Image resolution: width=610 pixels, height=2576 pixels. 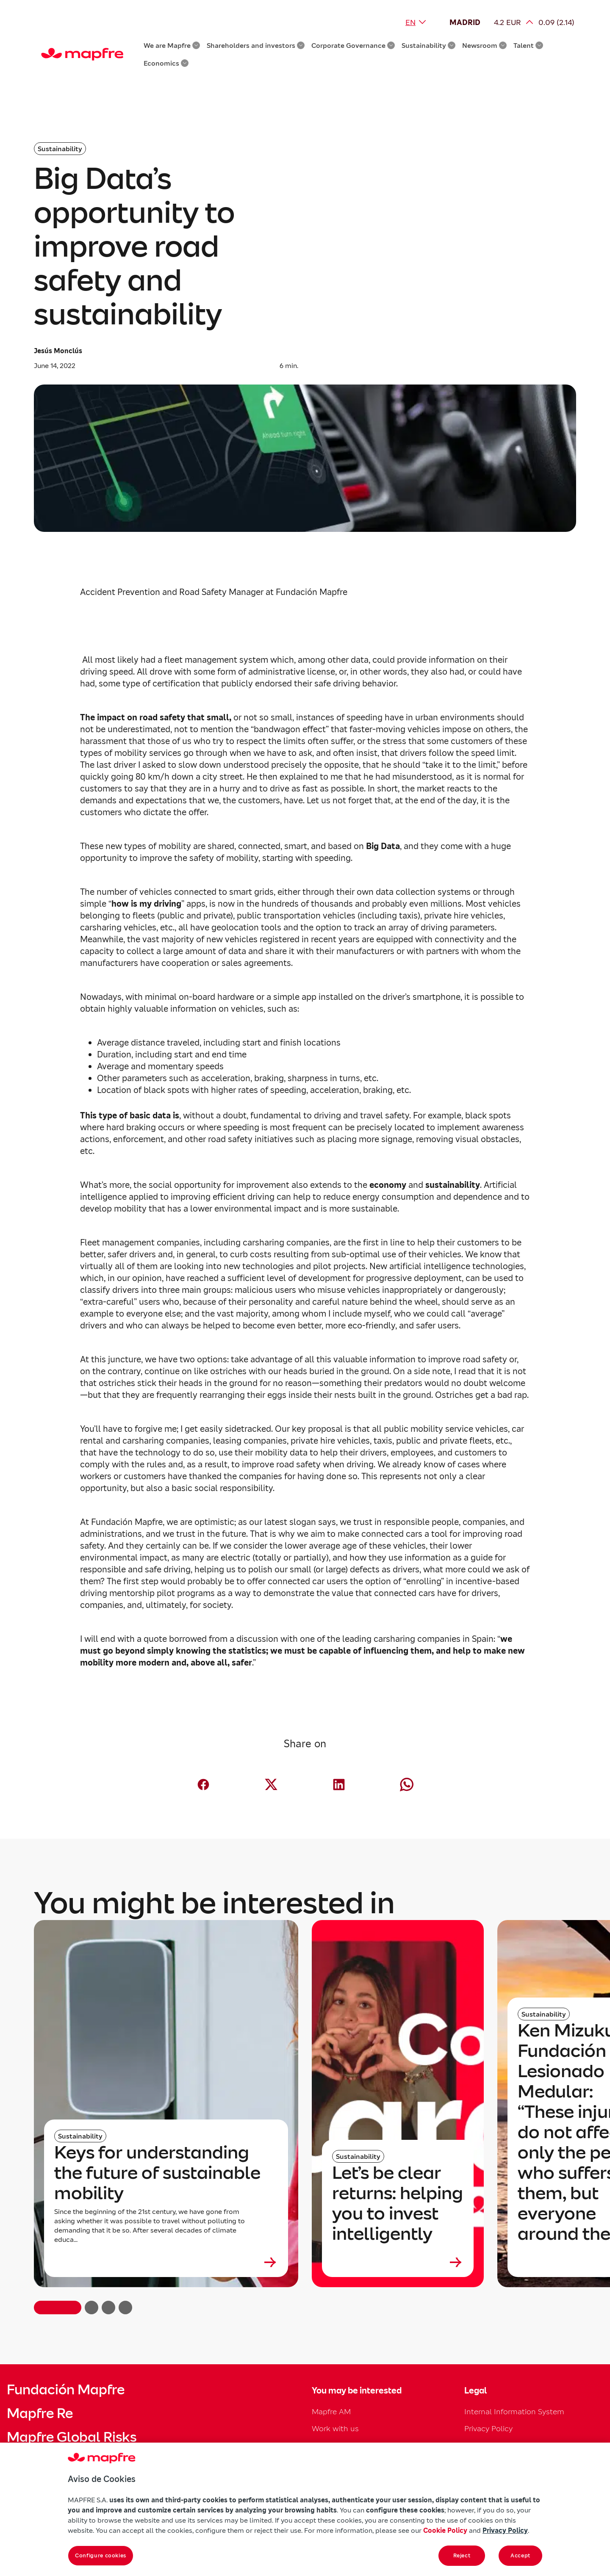 I want to click on Fundación Mapfre, so click(x=66, y=2389).